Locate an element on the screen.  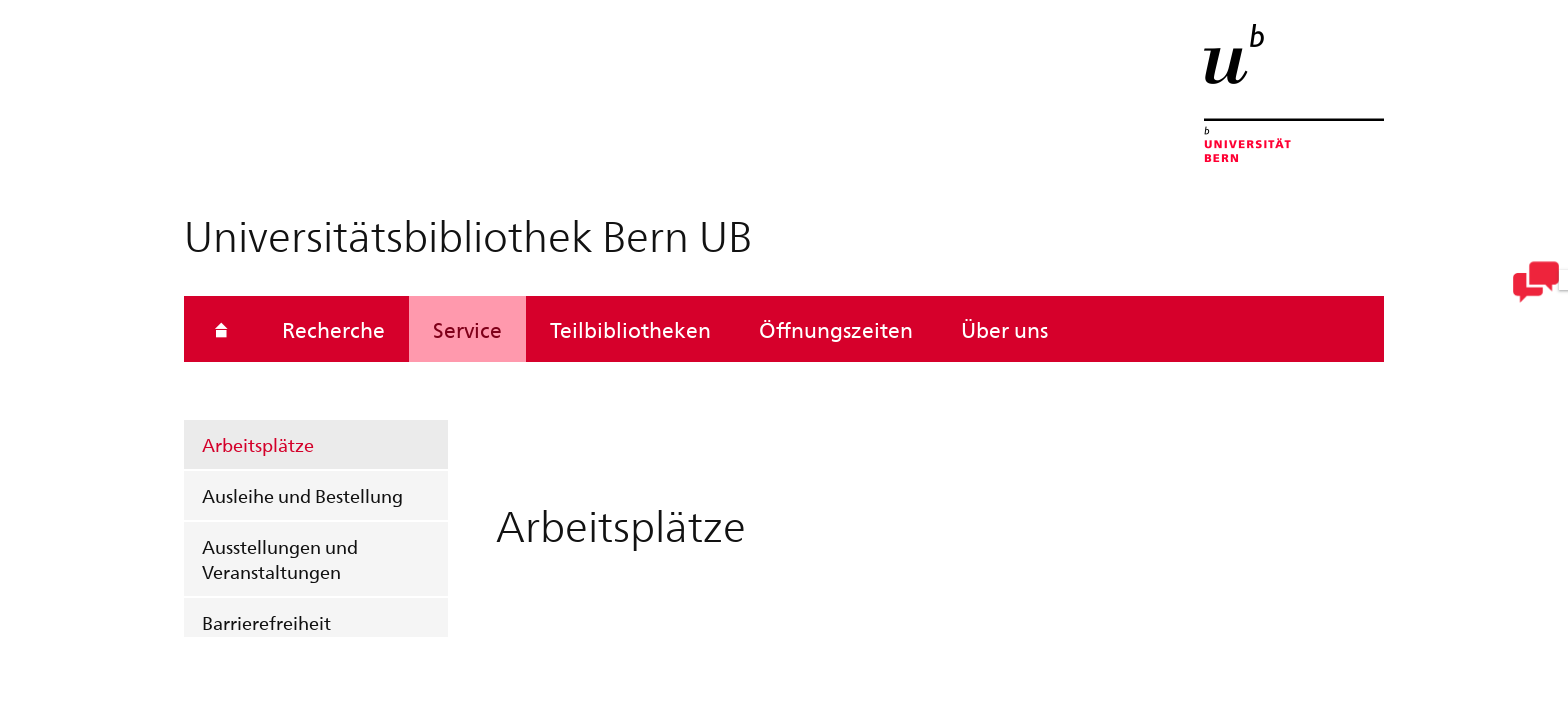
Öffnungszeiten is located at coordinates (836, 329).